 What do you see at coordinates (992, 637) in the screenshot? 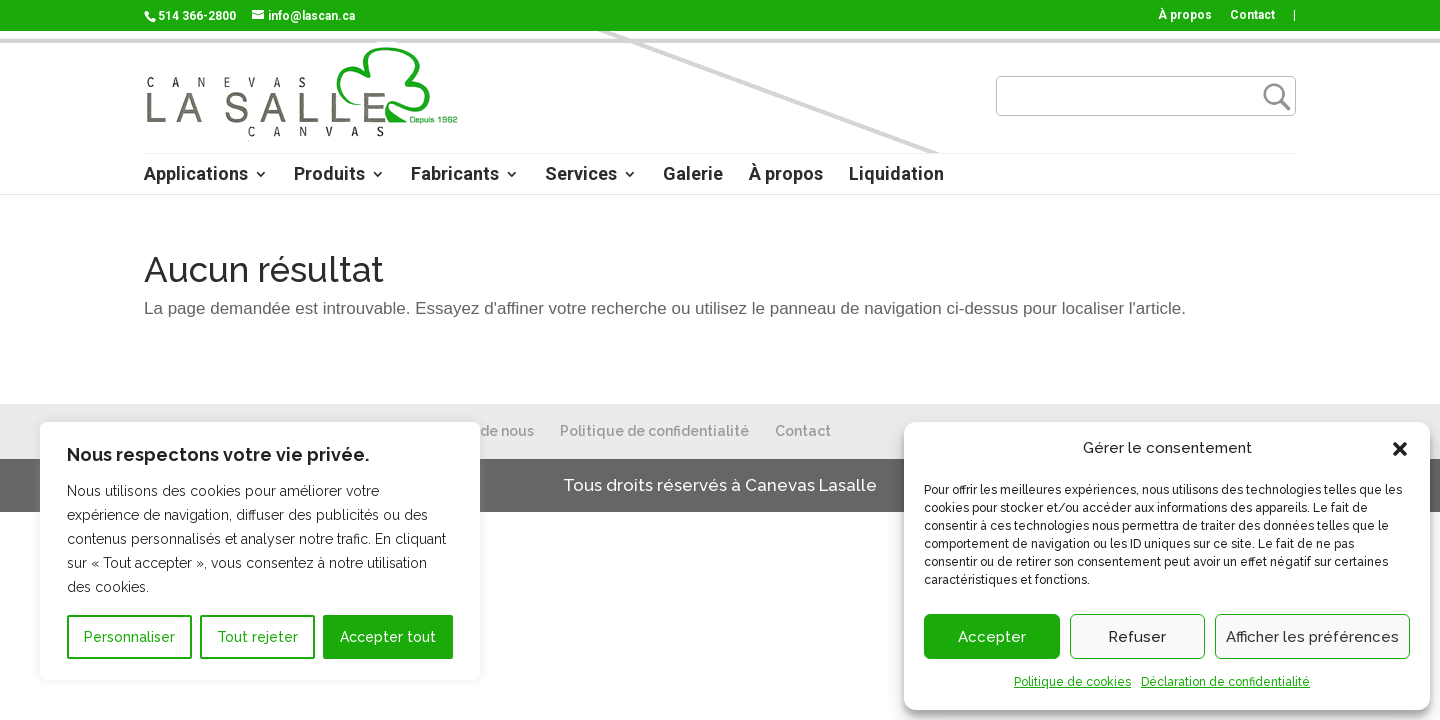
I see `Accepter` at bounding box center [992, 637].